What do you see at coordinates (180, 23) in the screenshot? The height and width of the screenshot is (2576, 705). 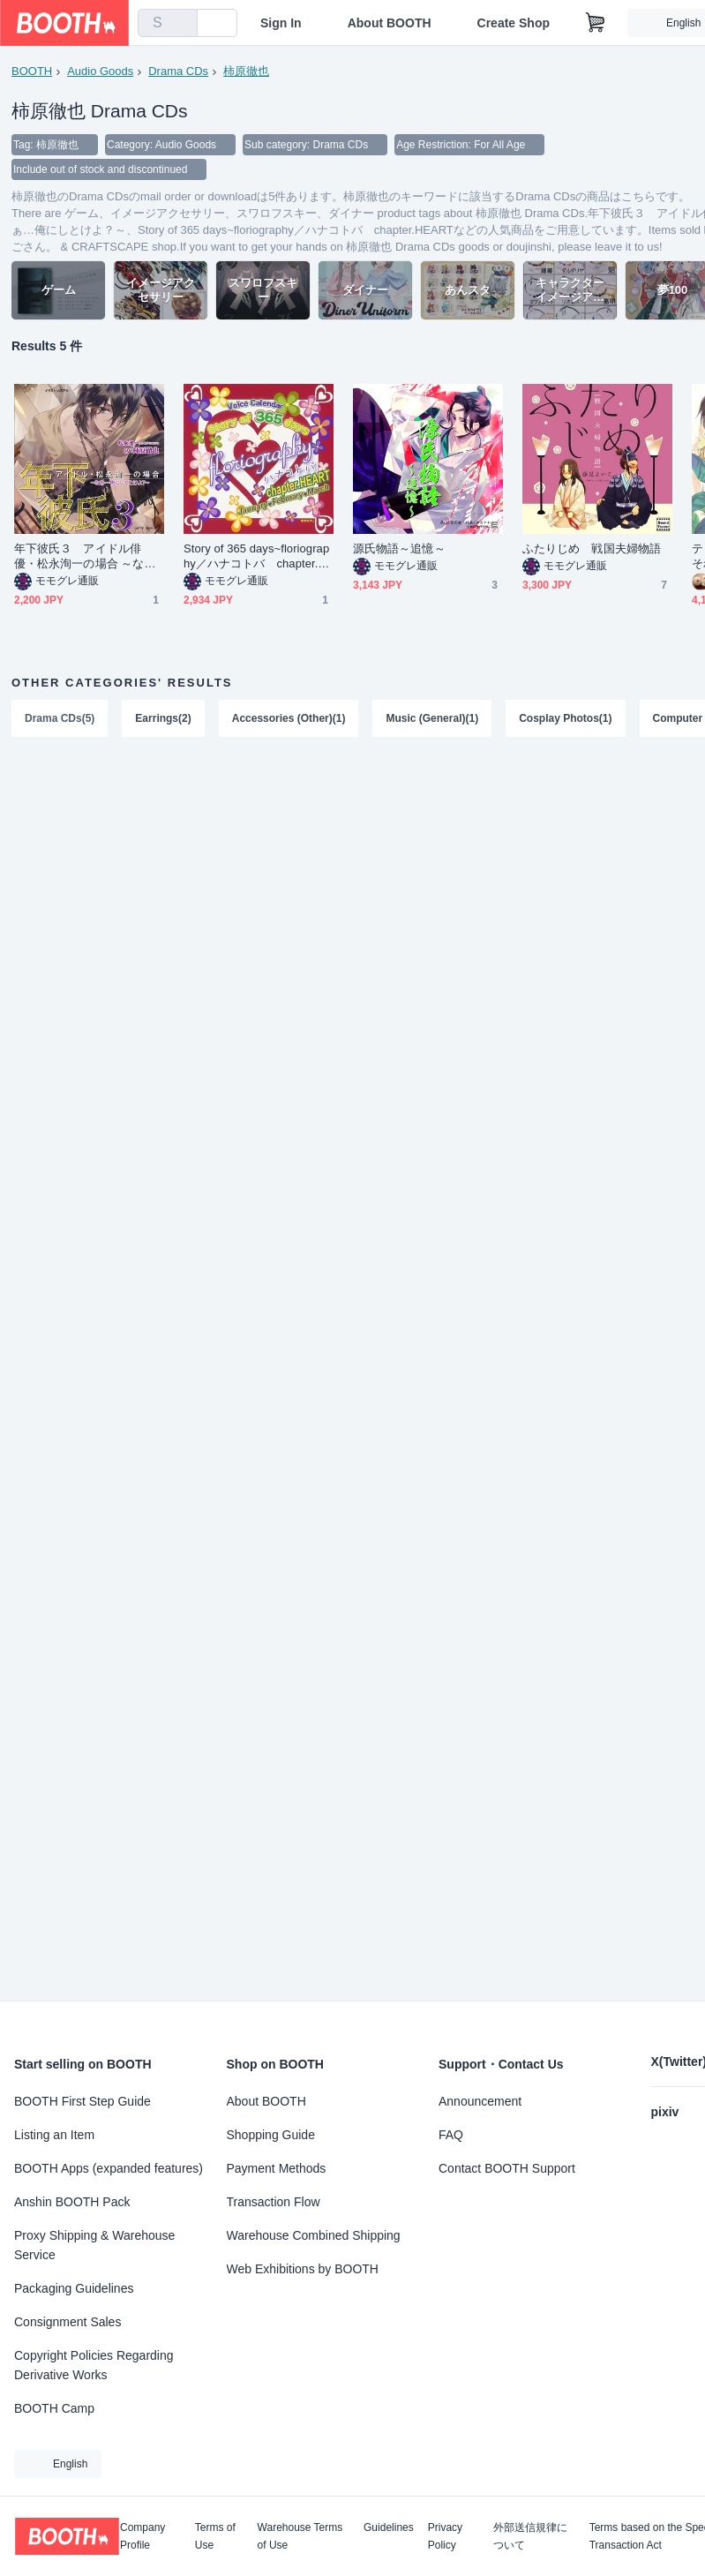 I see `[search]` at bounding box center [180, 23].